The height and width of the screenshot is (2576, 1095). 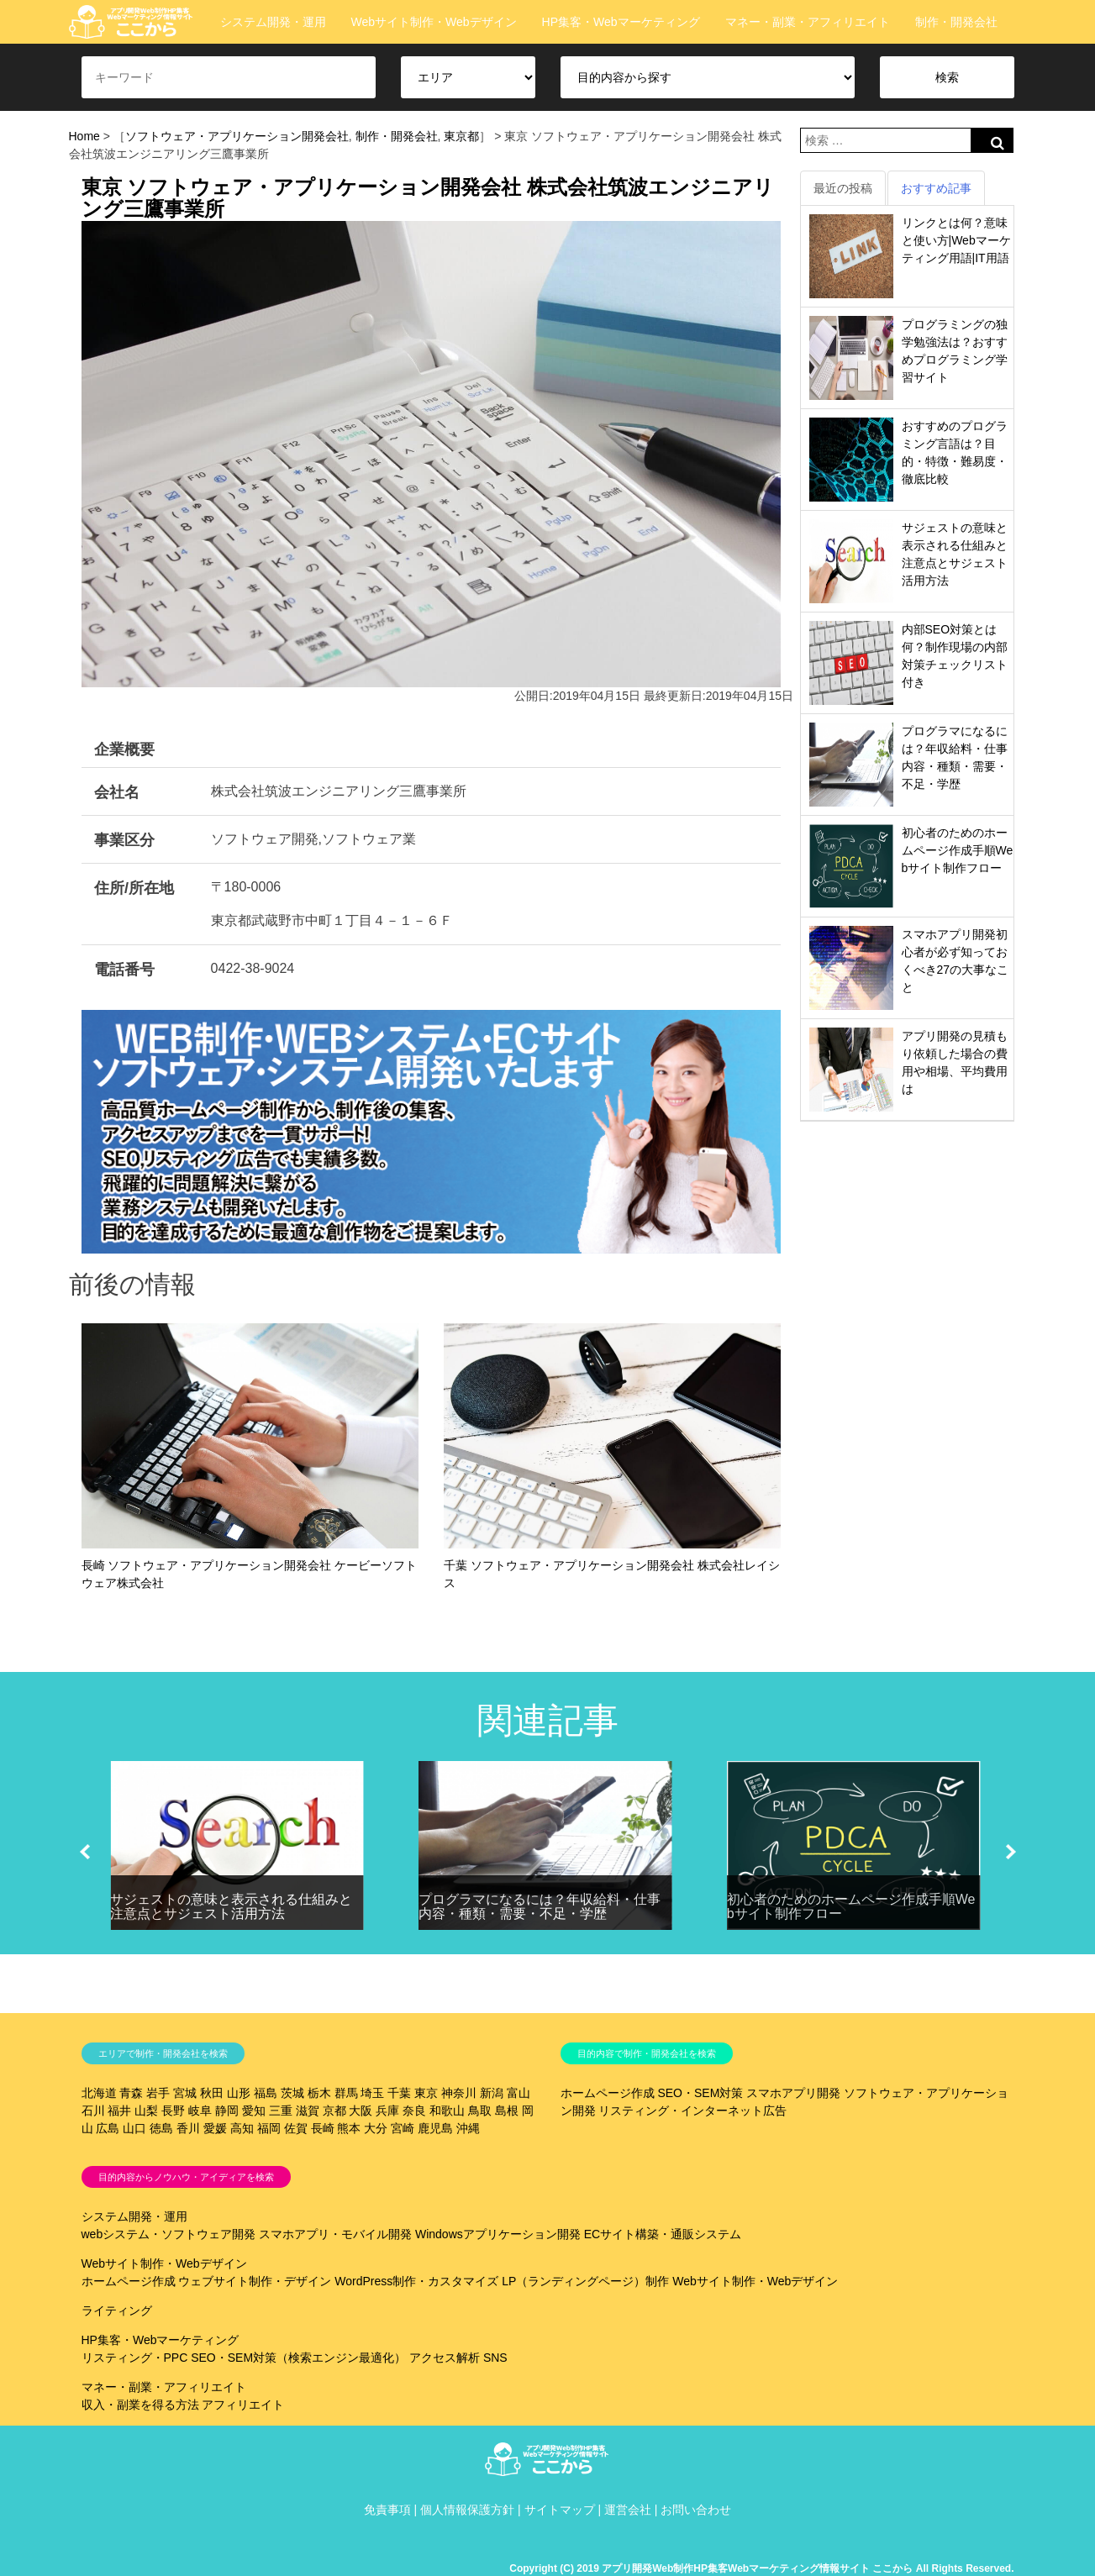 What do you see at coordinates (243, 2404) in the screenshot?
I see `アフィリエイト` at bounding box center [243, 2404].